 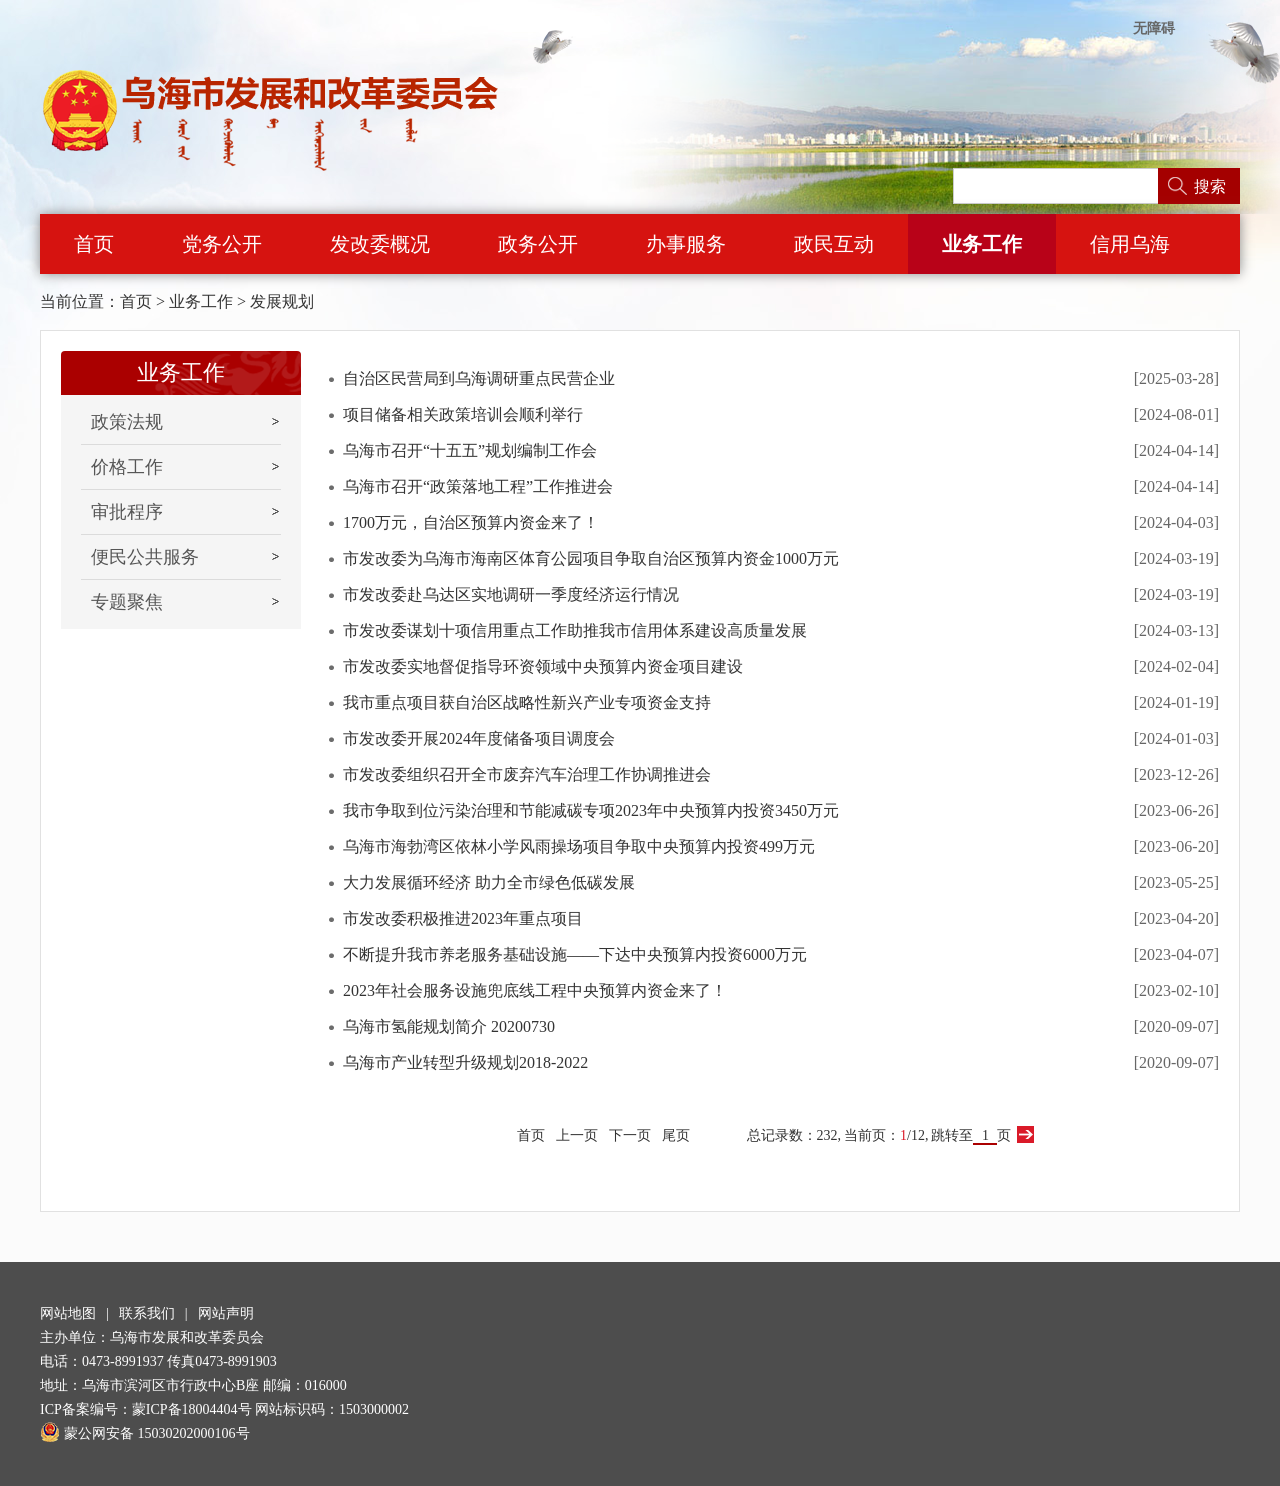 I want to click on 信用乌海, so click(x=1130, y=244).